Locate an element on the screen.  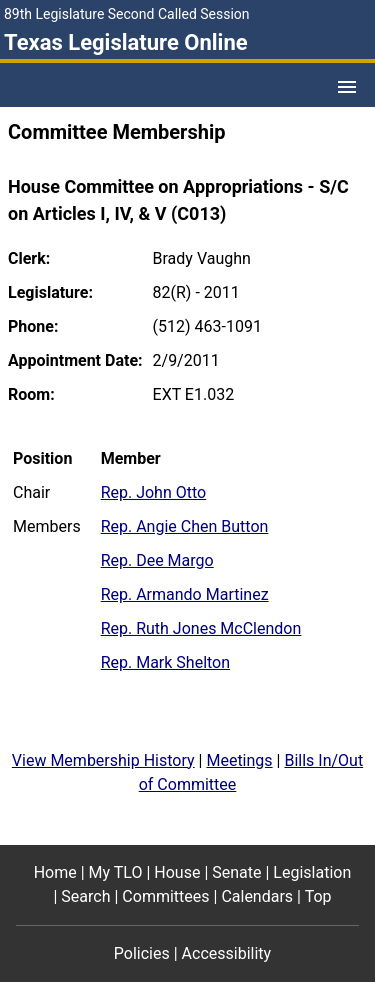
Rep. Angie Chen Button is located at coordinates (185, 526).